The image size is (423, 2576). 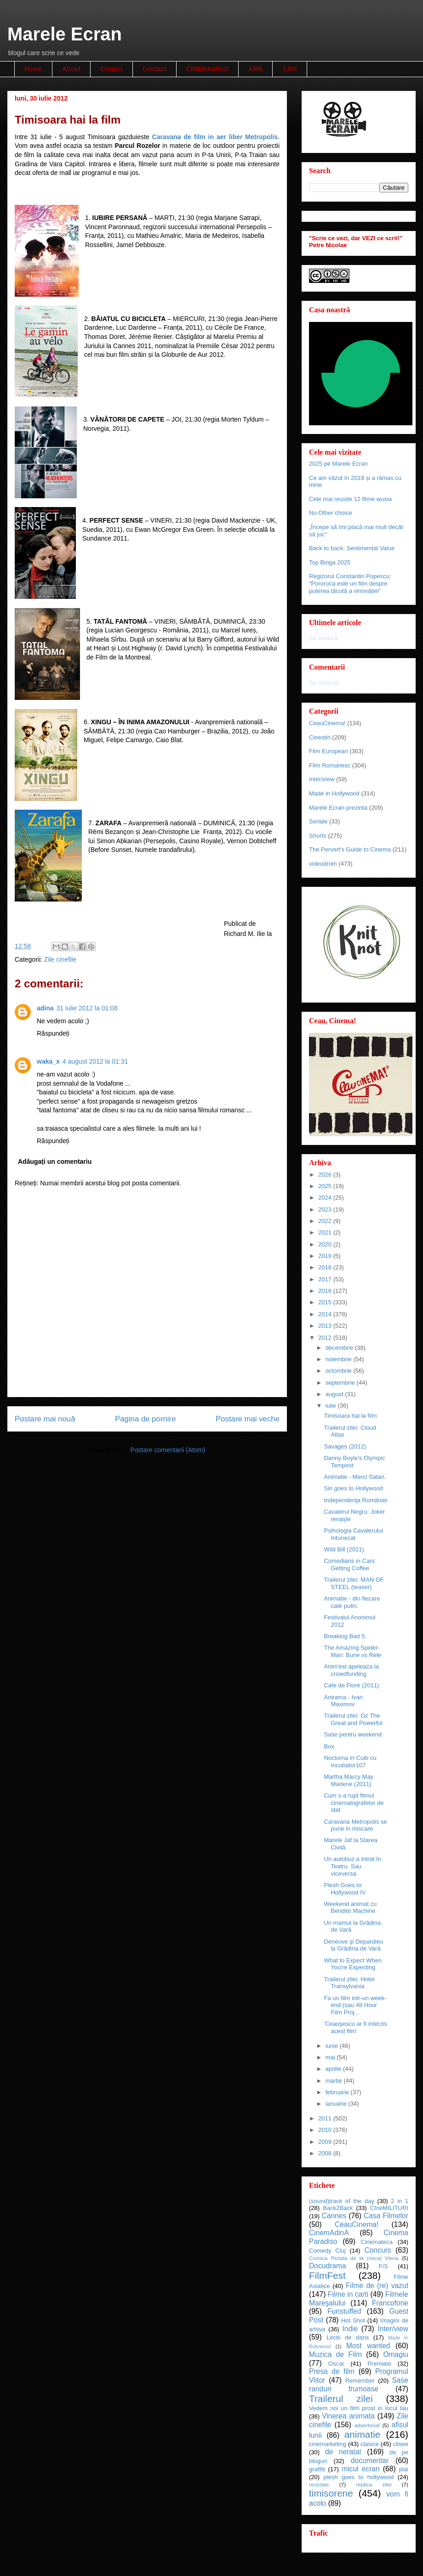 What do you see at coordinates (331, 2371) in the screenshot?
I see `Presa de film` at bounding box center [331, 2371].